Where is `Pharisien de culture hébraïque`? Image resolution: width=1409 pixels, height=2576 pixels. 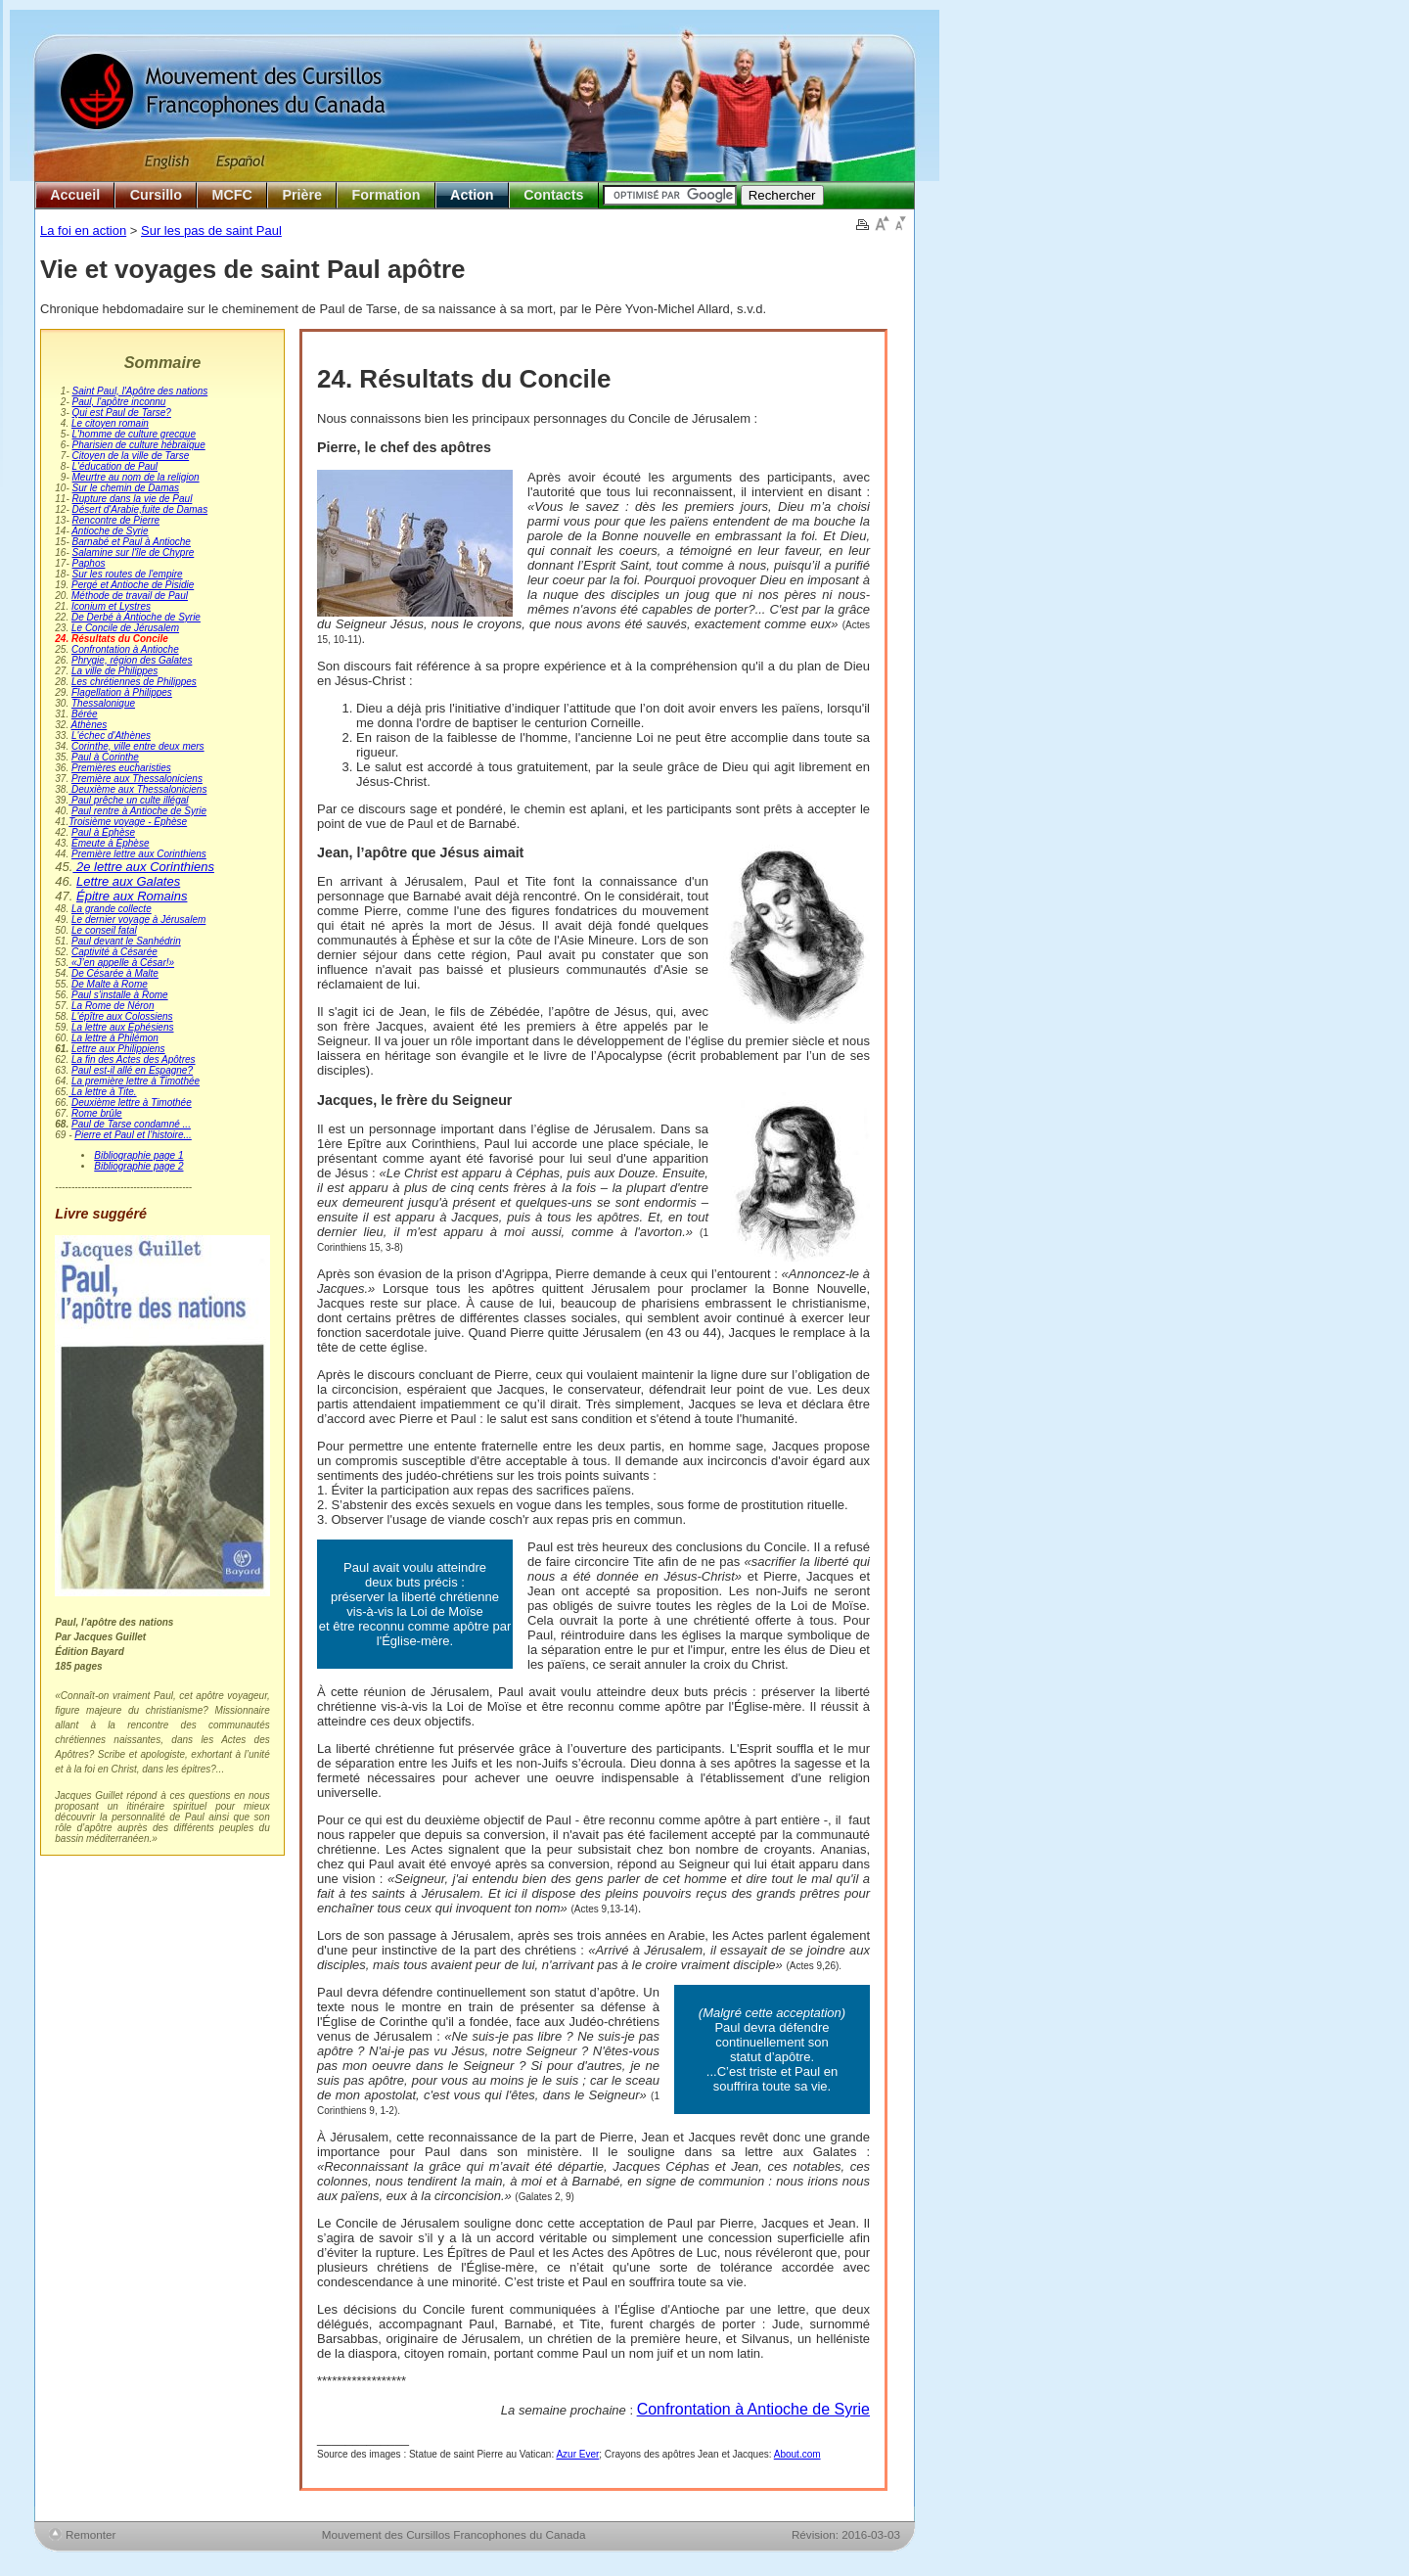 Pharisien de culture hébraïque is located at coordinates (138, 444).